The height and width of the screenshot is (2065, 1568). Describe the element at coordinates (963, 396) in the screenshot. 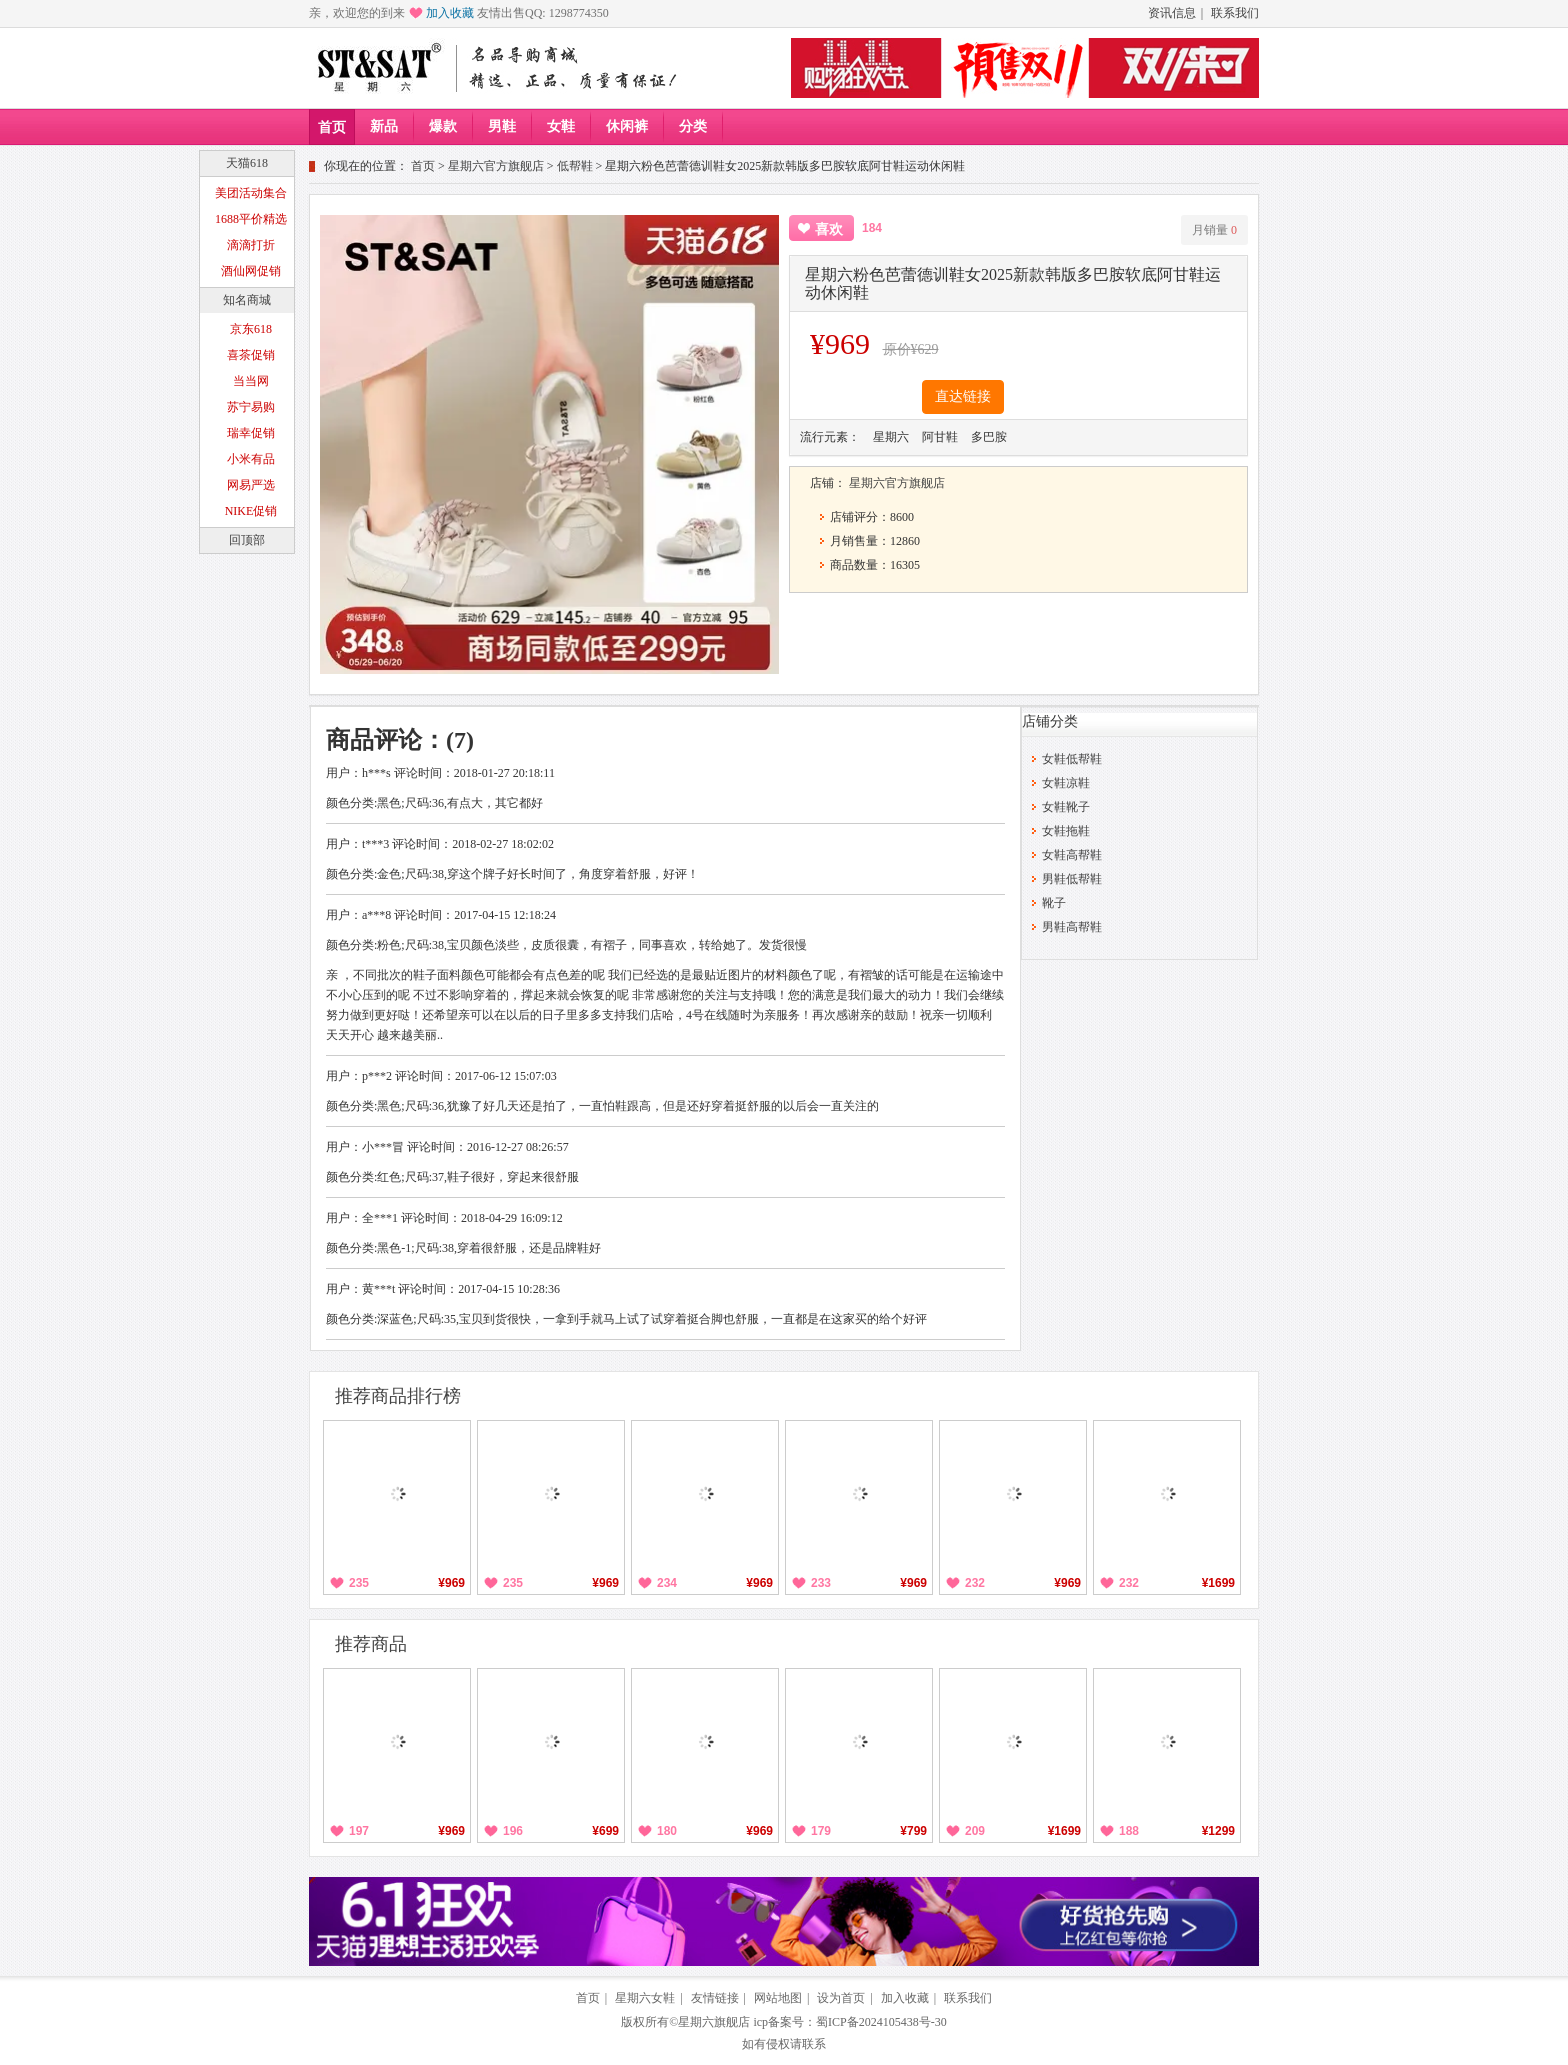

I see `直达链接` at that location.